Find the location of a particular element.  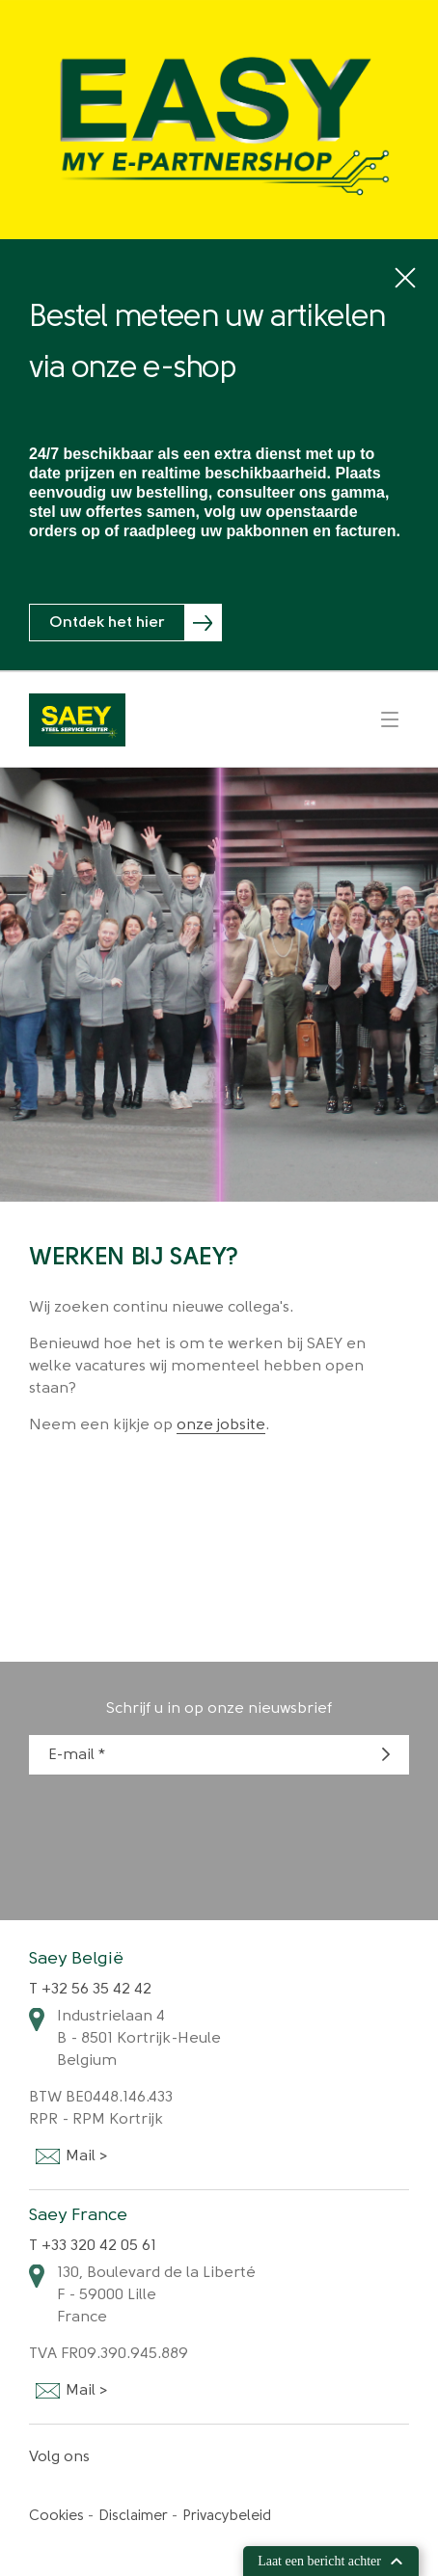

Mail > is located at coordinates (47, 2157).